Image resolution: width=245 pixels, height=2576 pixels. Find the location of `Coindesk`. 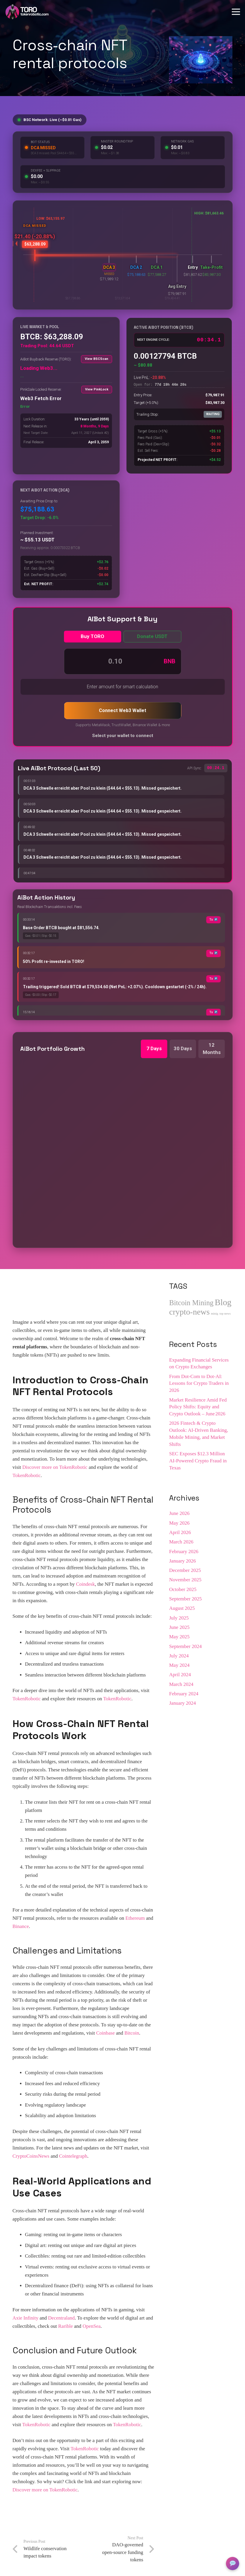

Coindesk is located at coordinates (85, 1584).